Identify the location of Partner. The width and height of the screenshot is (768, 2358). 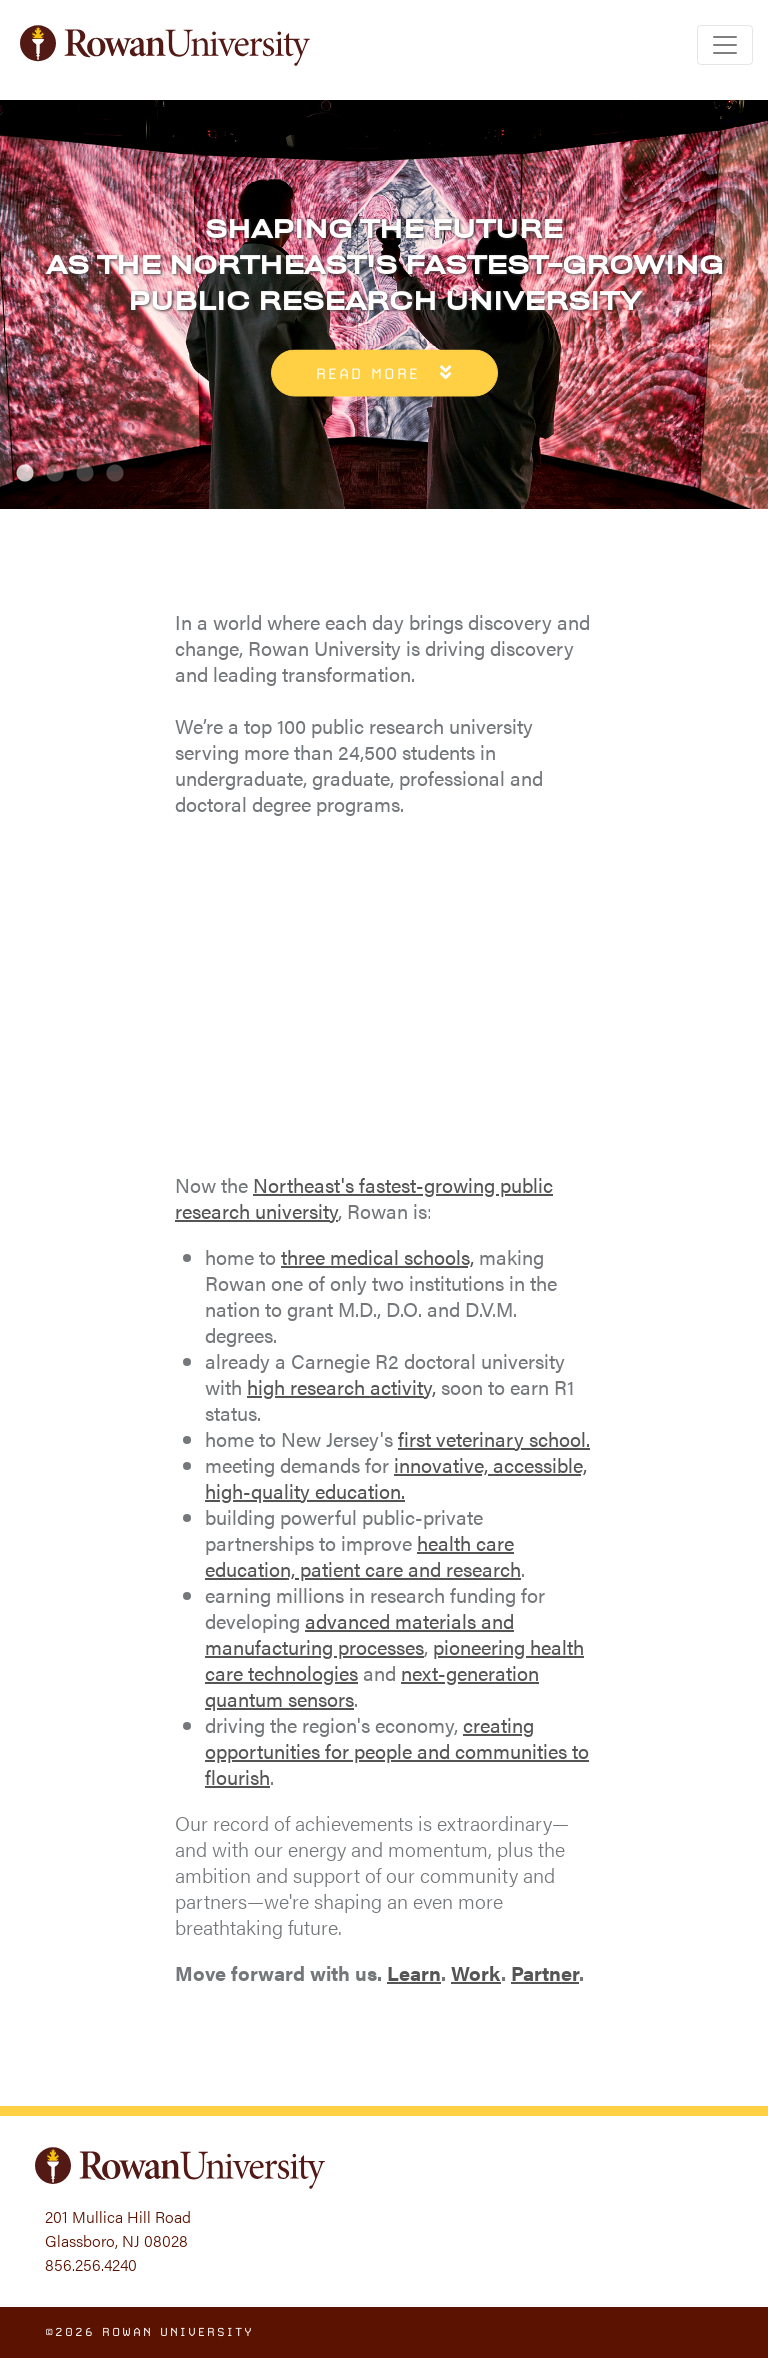
(545, 1972).